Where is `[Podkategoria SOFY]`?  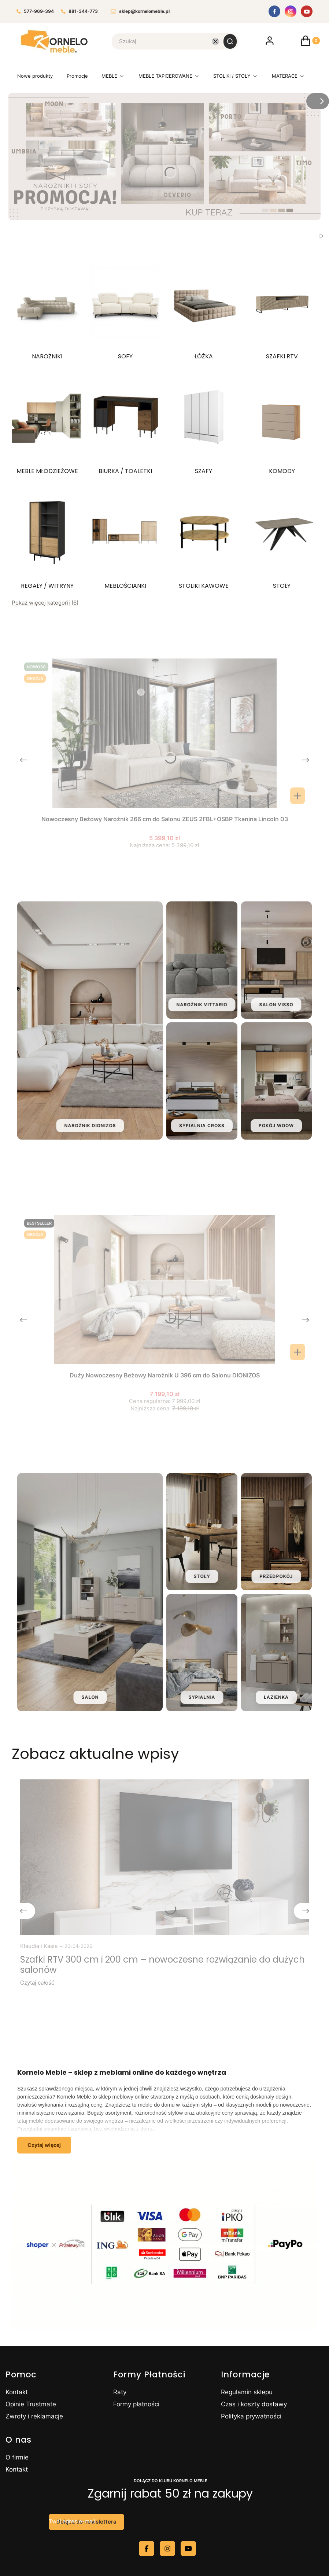 [Podkategoria SOFY] is located at coordinates (125, 308).